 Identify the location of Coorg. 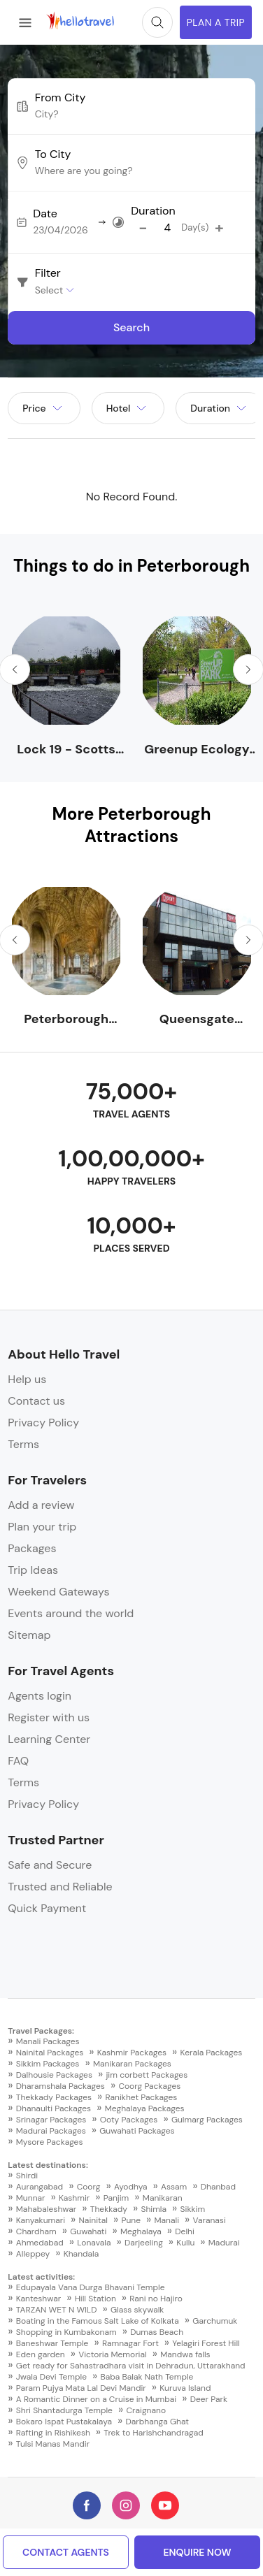
(89, 2187).